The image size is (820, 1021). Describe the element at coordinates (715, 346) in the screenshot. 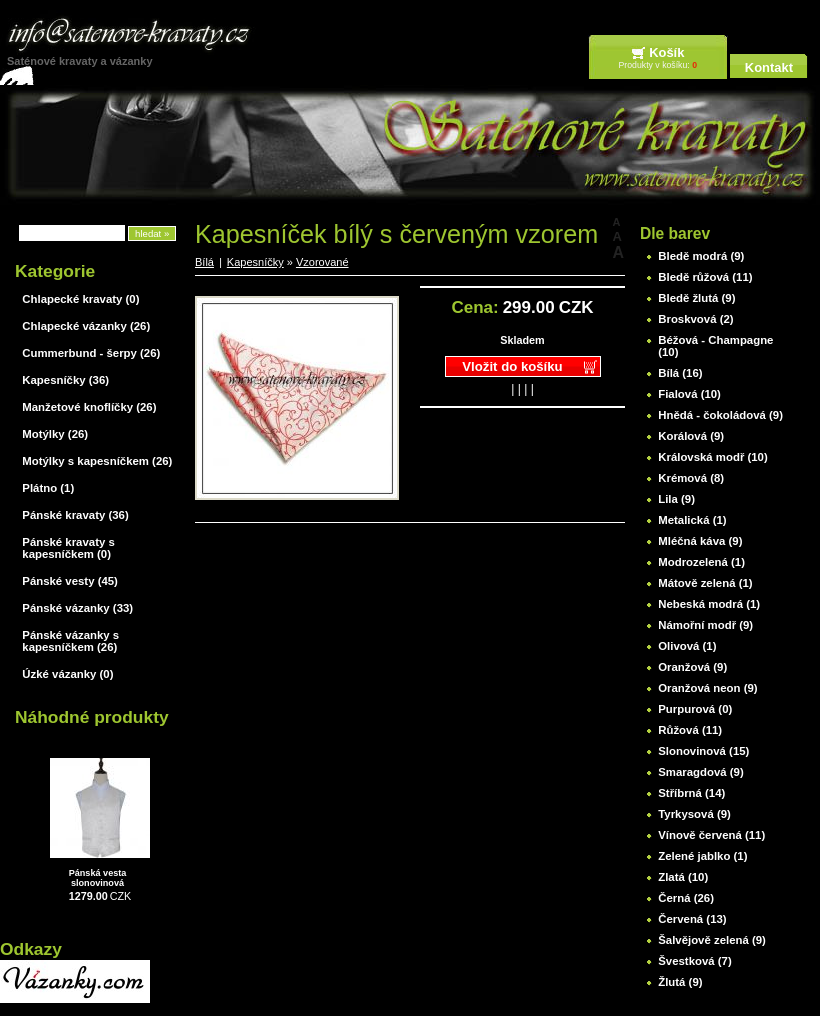

I see `Béžová - Champagne (10)` at that location.